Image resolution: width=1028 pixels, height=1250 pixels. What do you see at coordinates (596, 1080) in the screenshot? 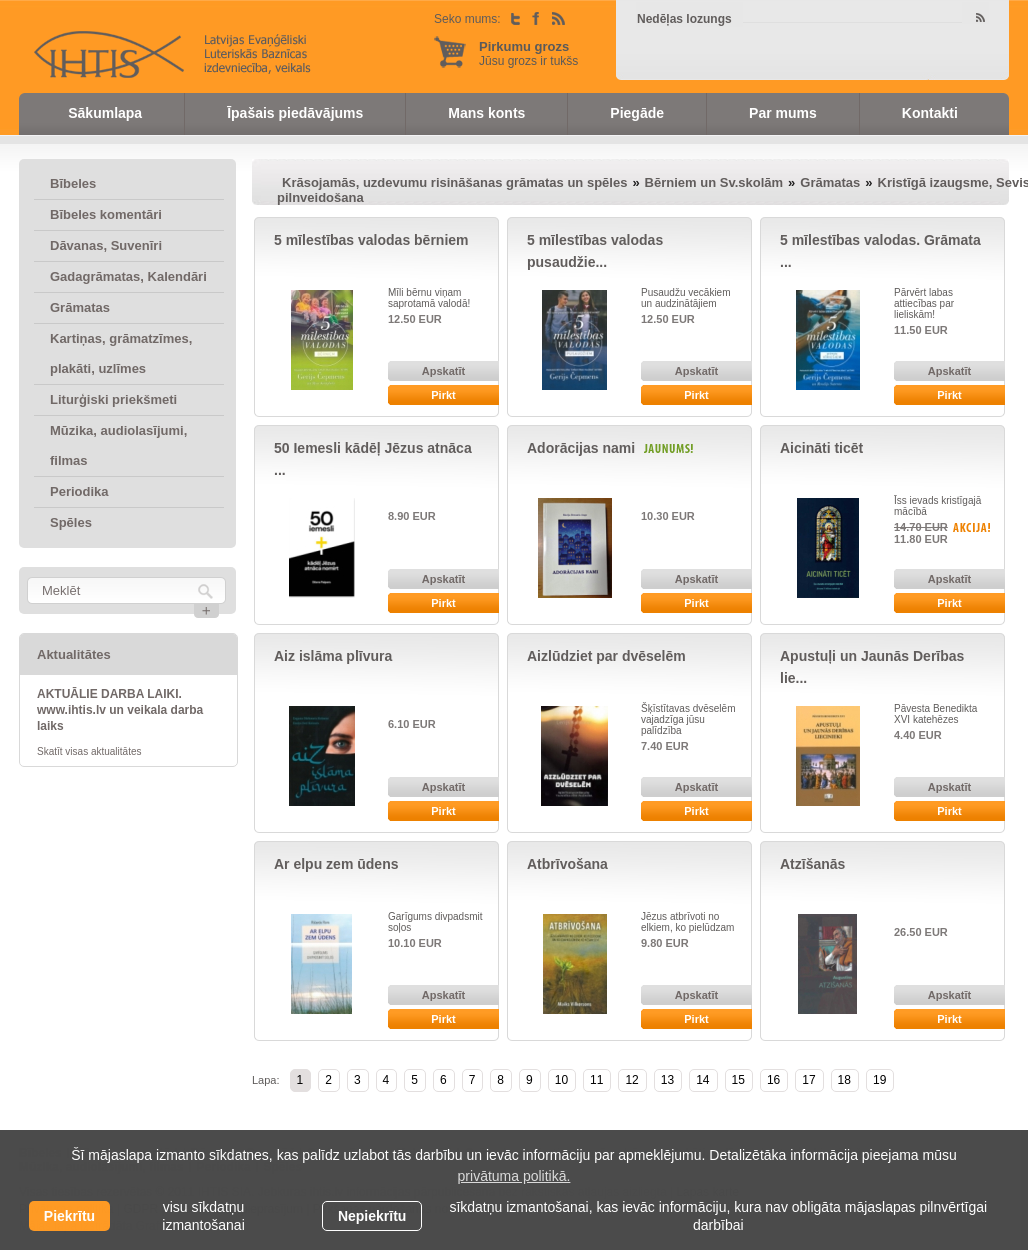
I see `11` at bounding box center [596, 1080].